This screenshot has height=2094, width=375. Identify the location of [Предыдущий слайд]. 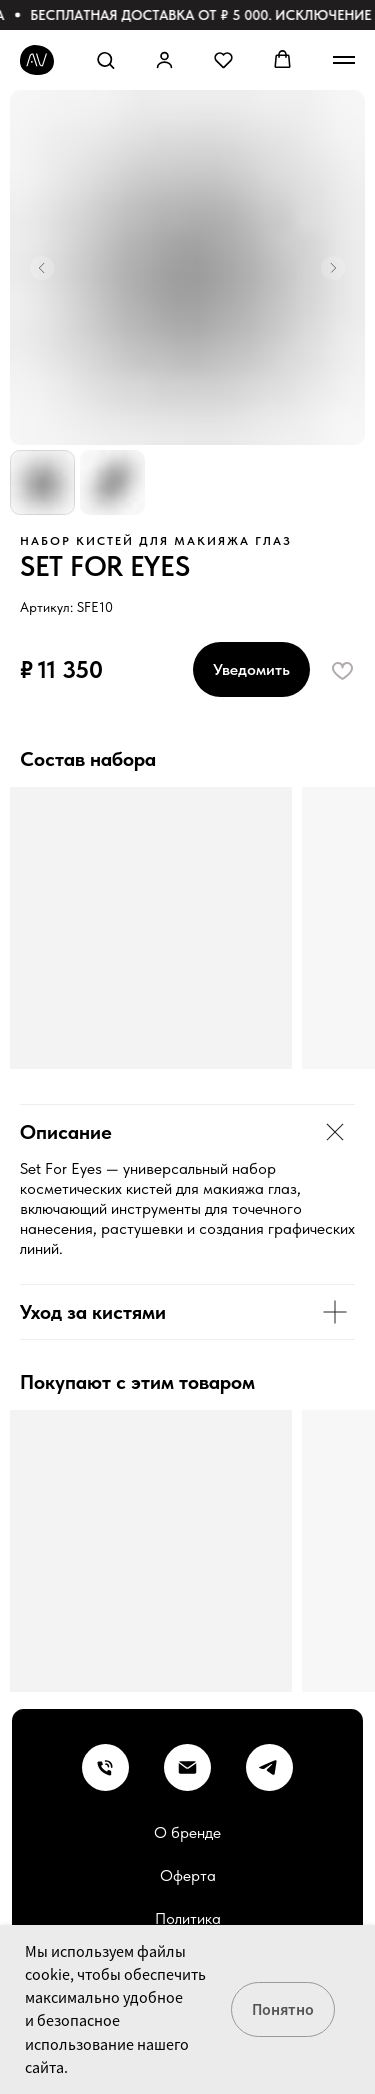
(42, 268).